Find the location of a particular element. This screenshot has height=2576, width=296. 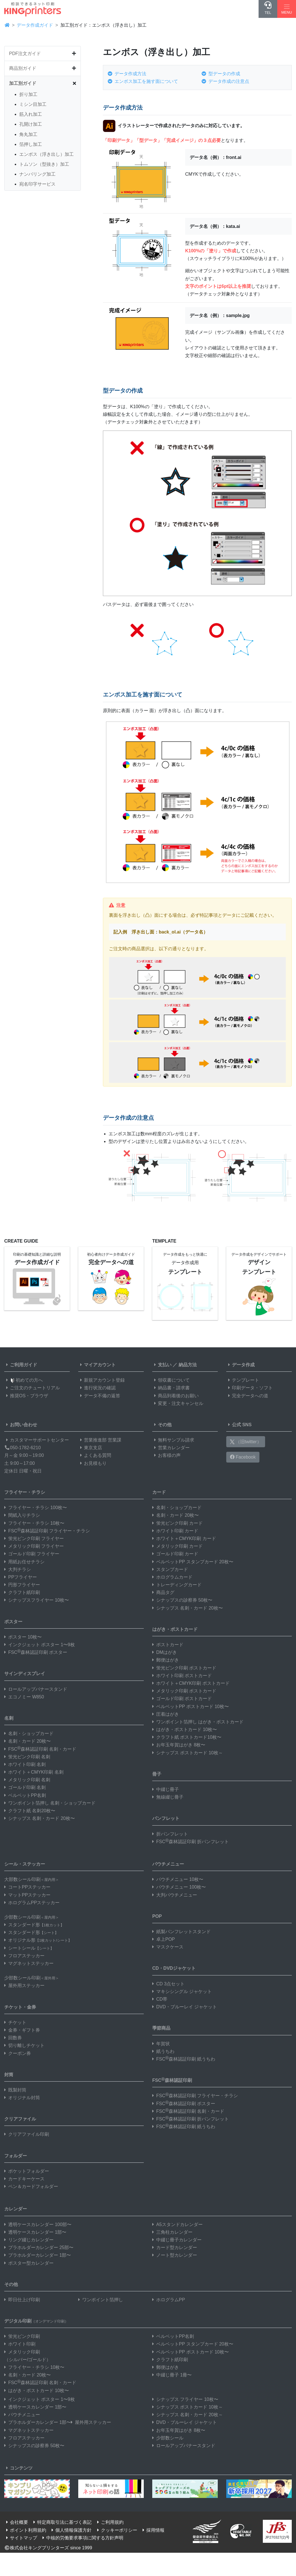

クラフト紙 ポストカード10枚〜 is located at coordinates (186, 1737).